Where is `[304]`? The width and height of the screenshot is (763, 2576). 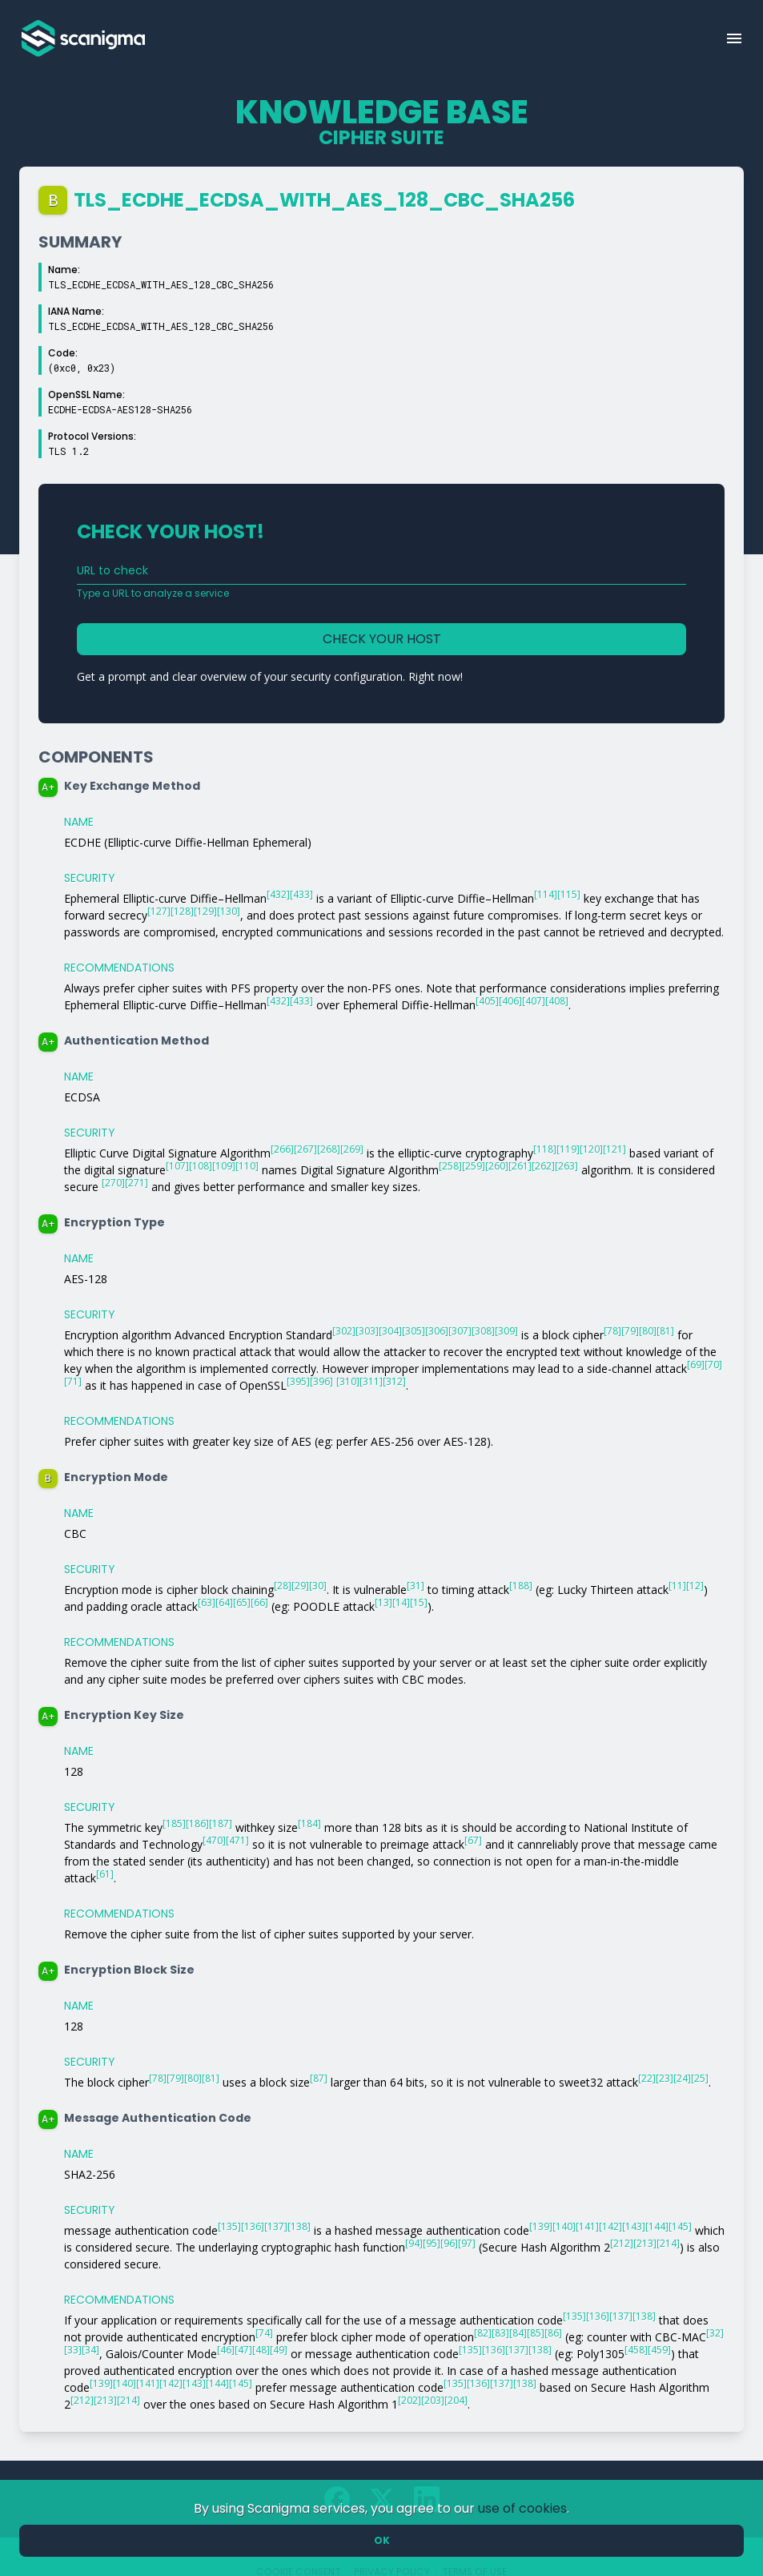
[304] is located at coordinates (390, 1331).